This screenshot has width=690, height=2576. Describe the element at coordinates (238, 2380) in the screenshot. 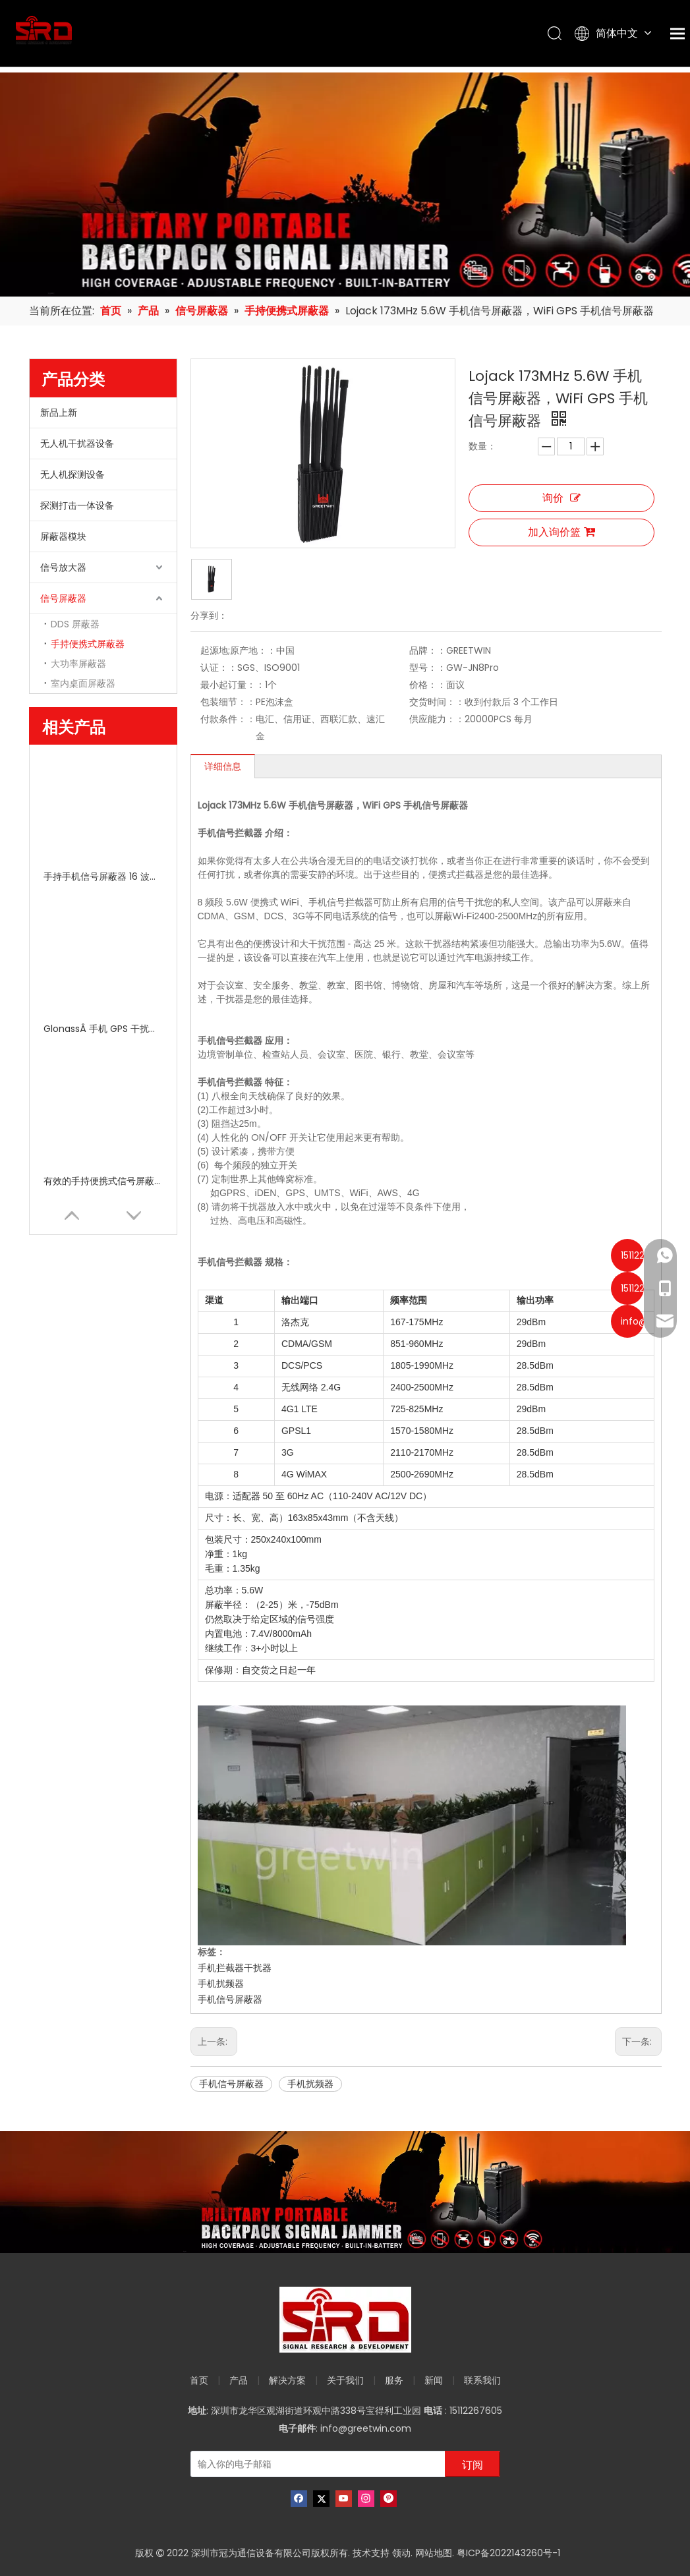

I see `产品` at that location.